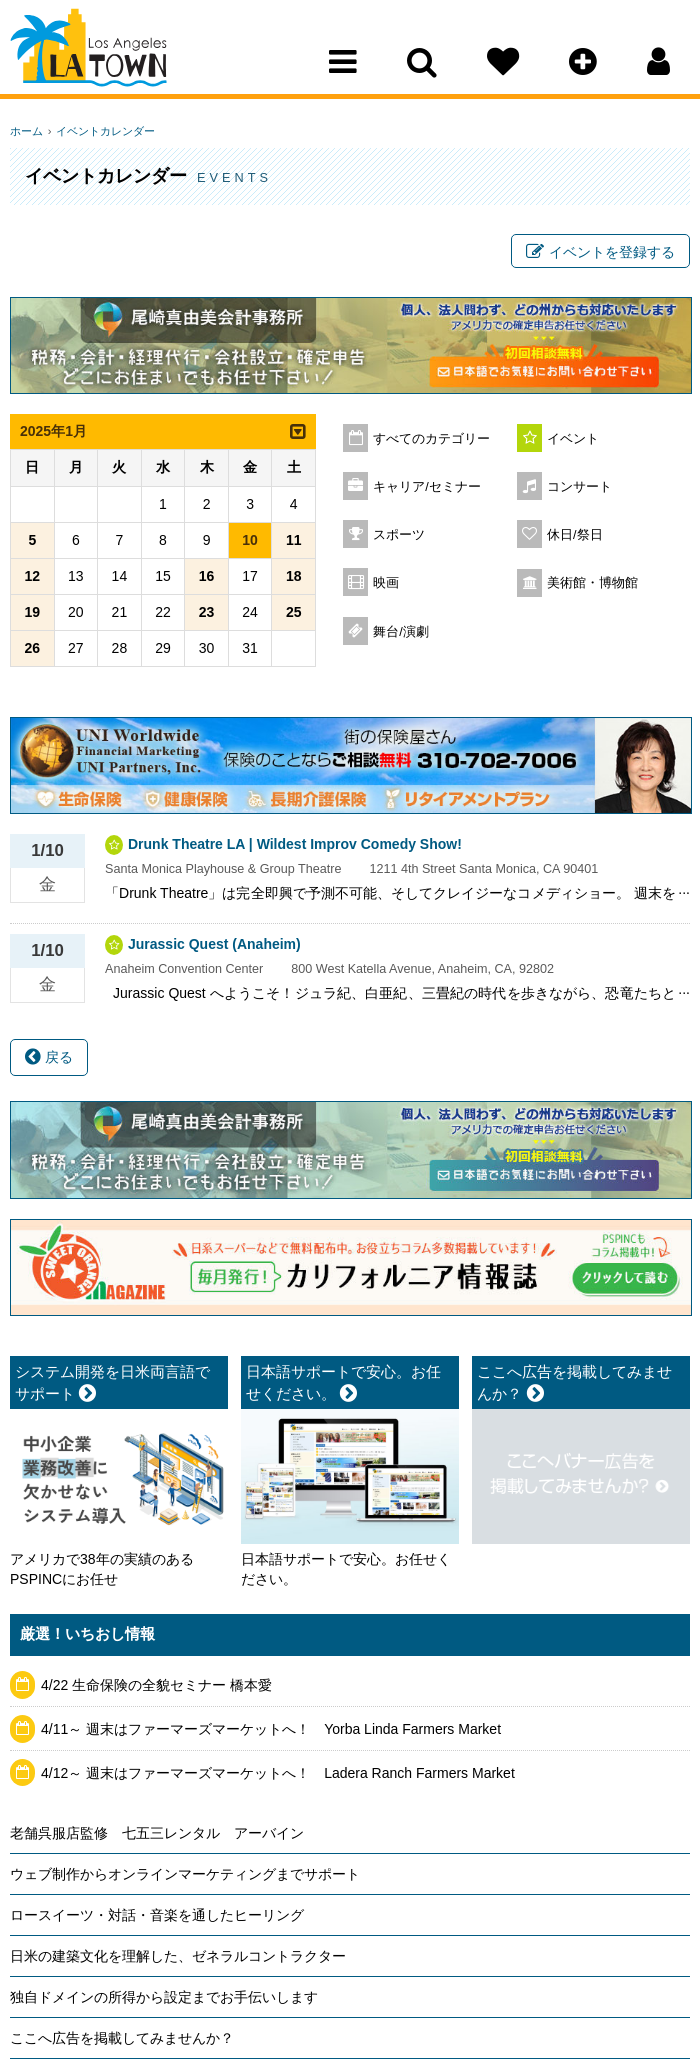  Describe the element at coordinates (579, 490) in the screenshot. I see `コンサート` at that location.